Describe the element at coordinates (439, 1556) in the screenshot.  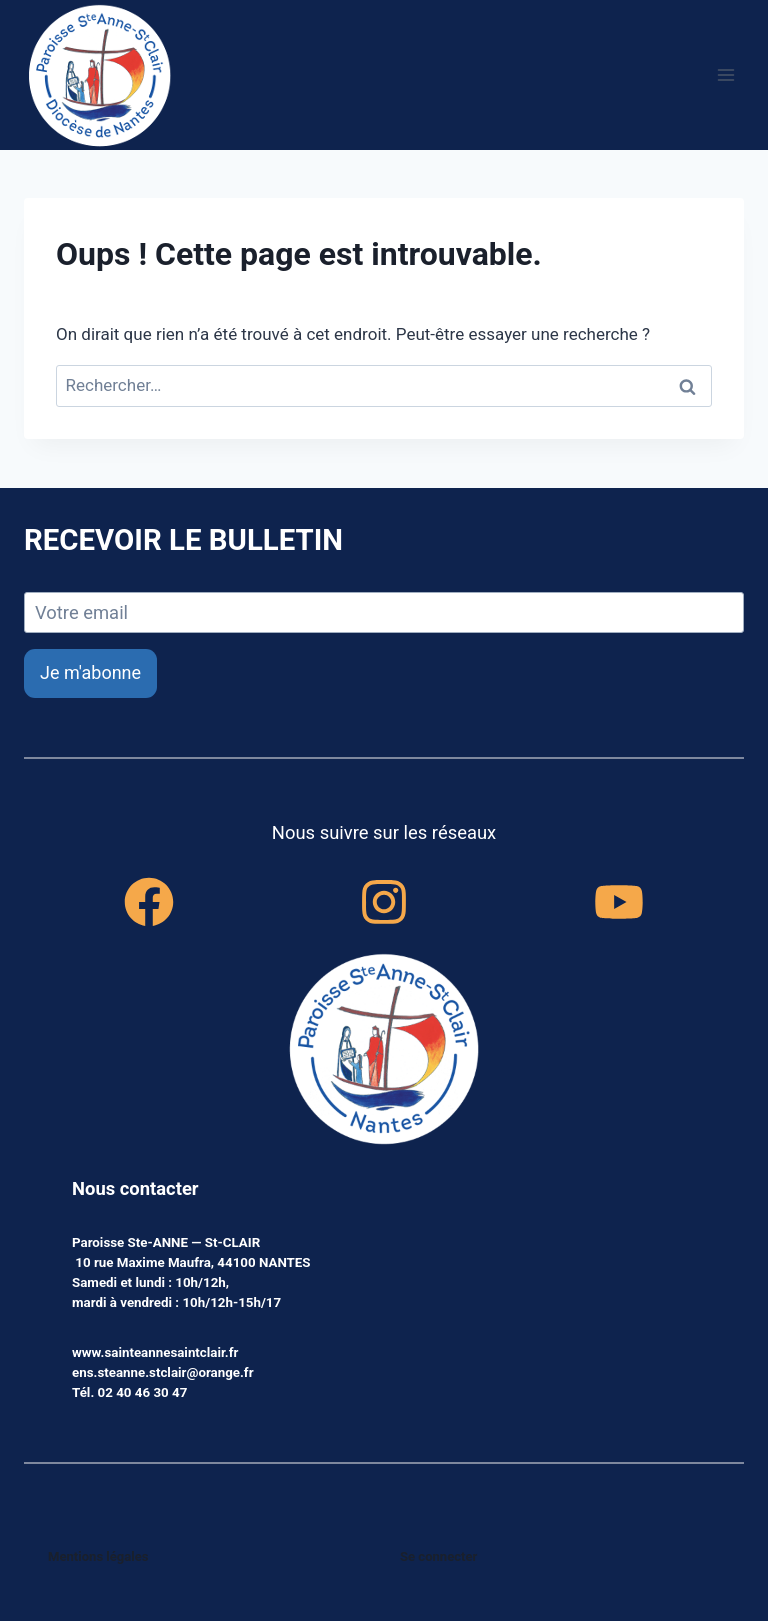
I see `Se connecter` at that location.